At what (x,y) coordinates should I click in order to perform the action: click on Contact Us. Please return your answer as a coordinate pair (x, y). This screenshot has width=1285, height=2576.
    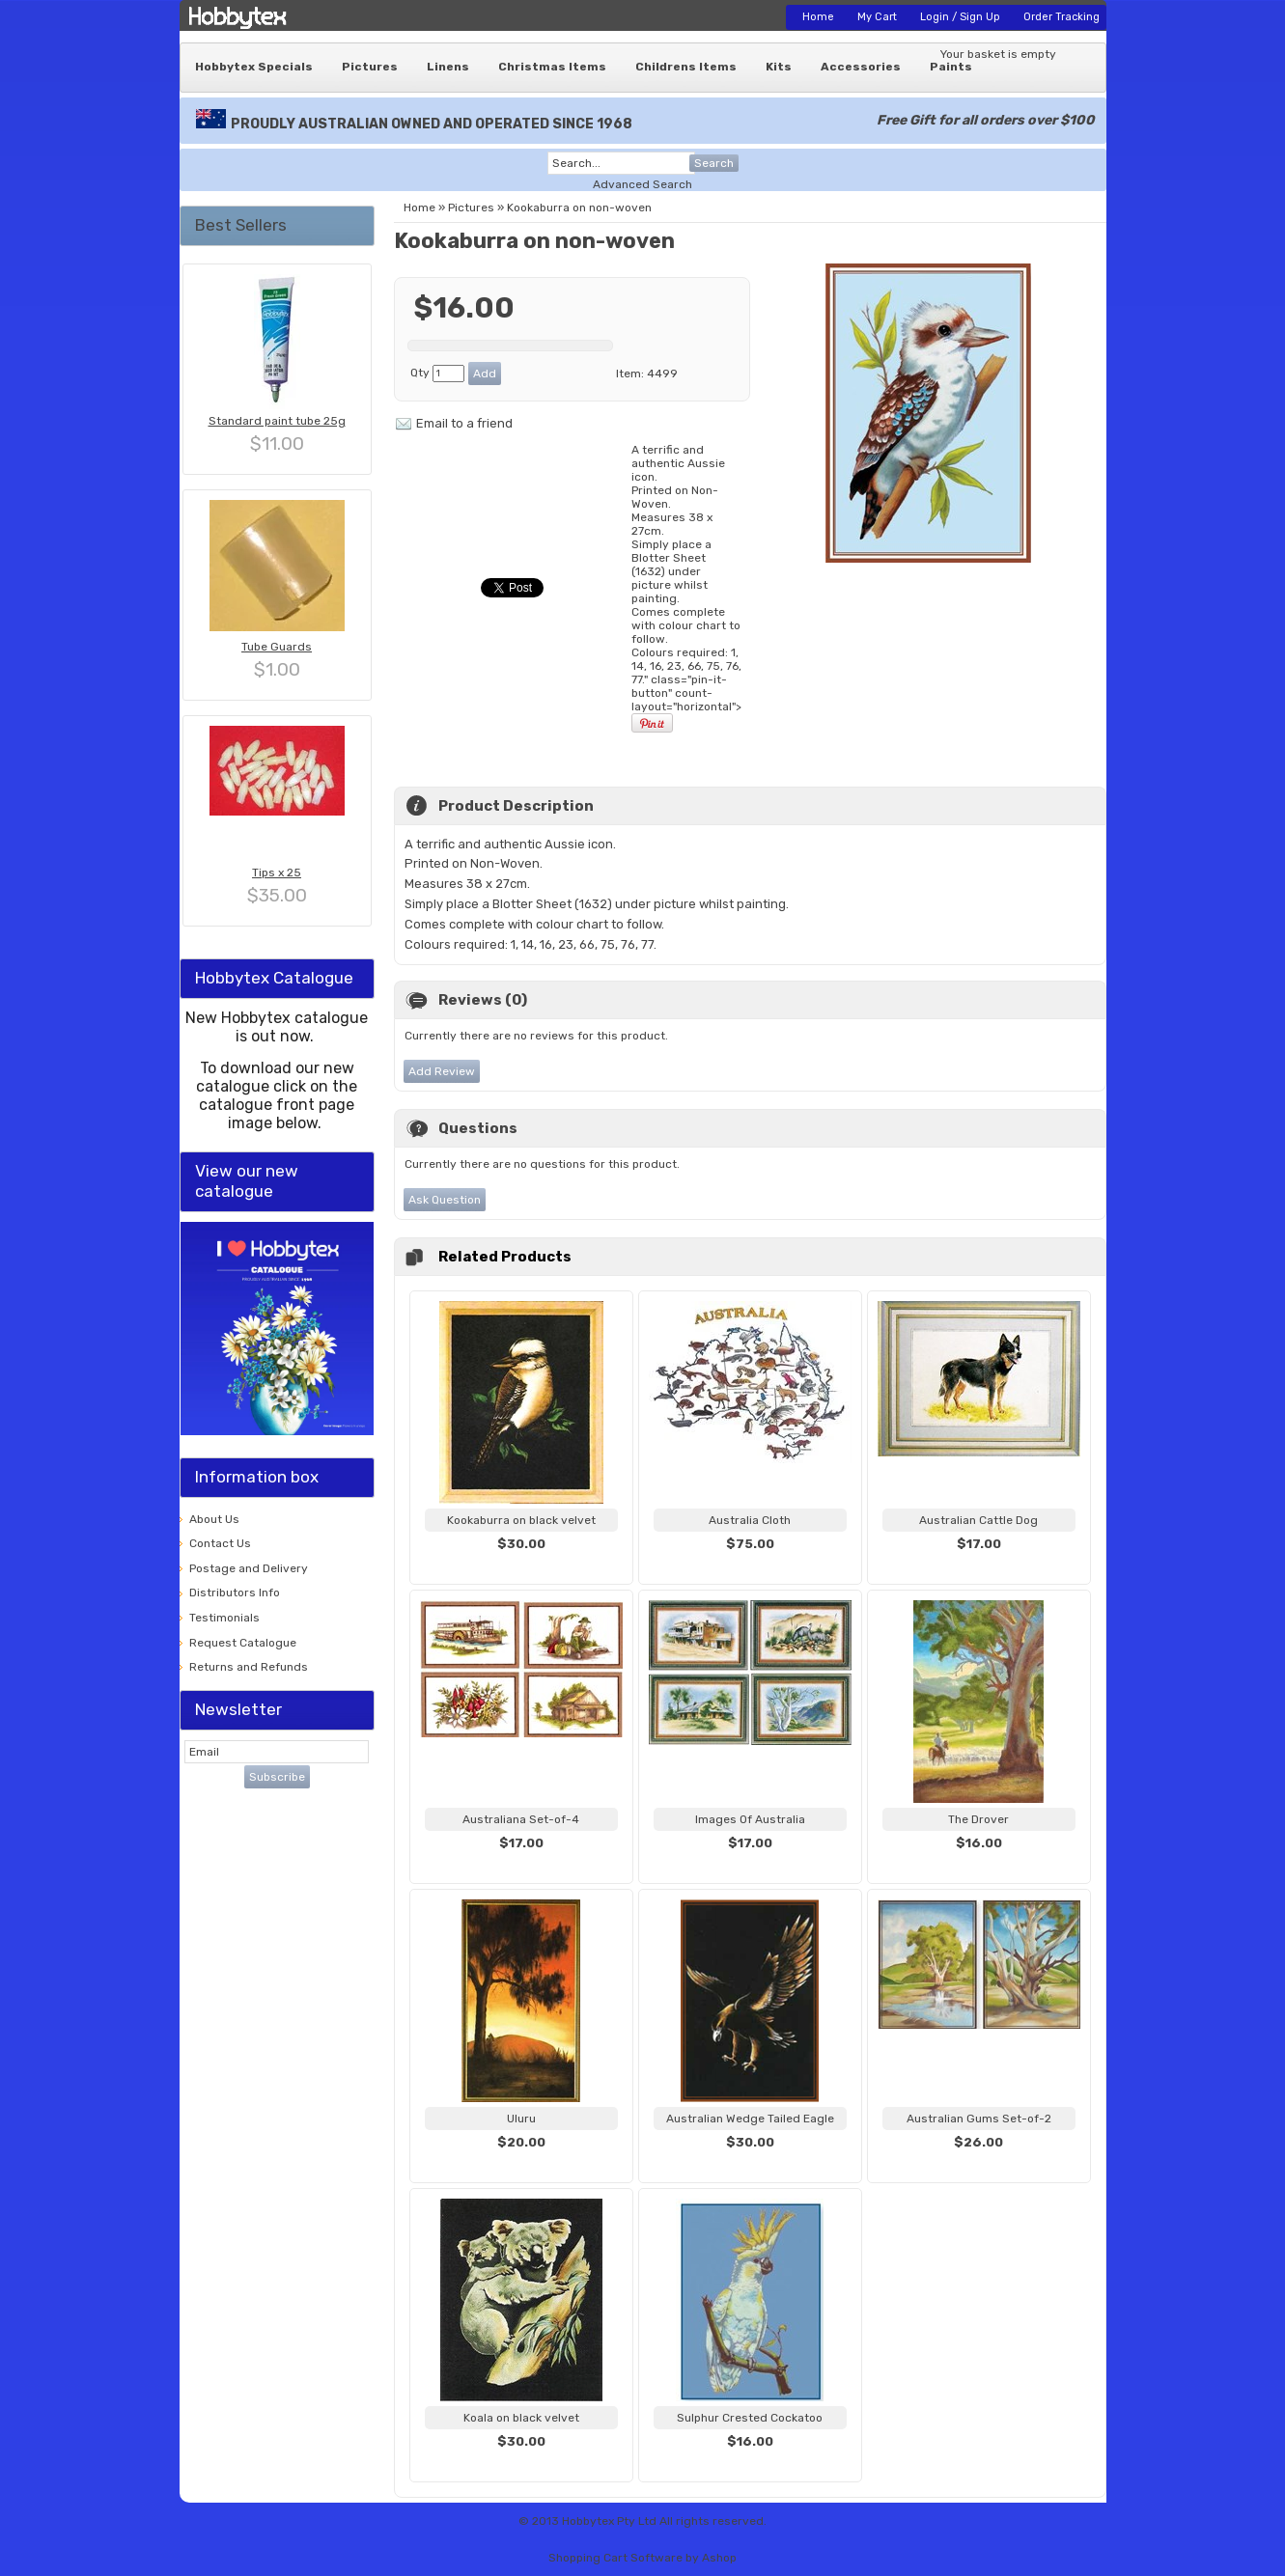
    Looking at the image, I should click on (220, 1543).